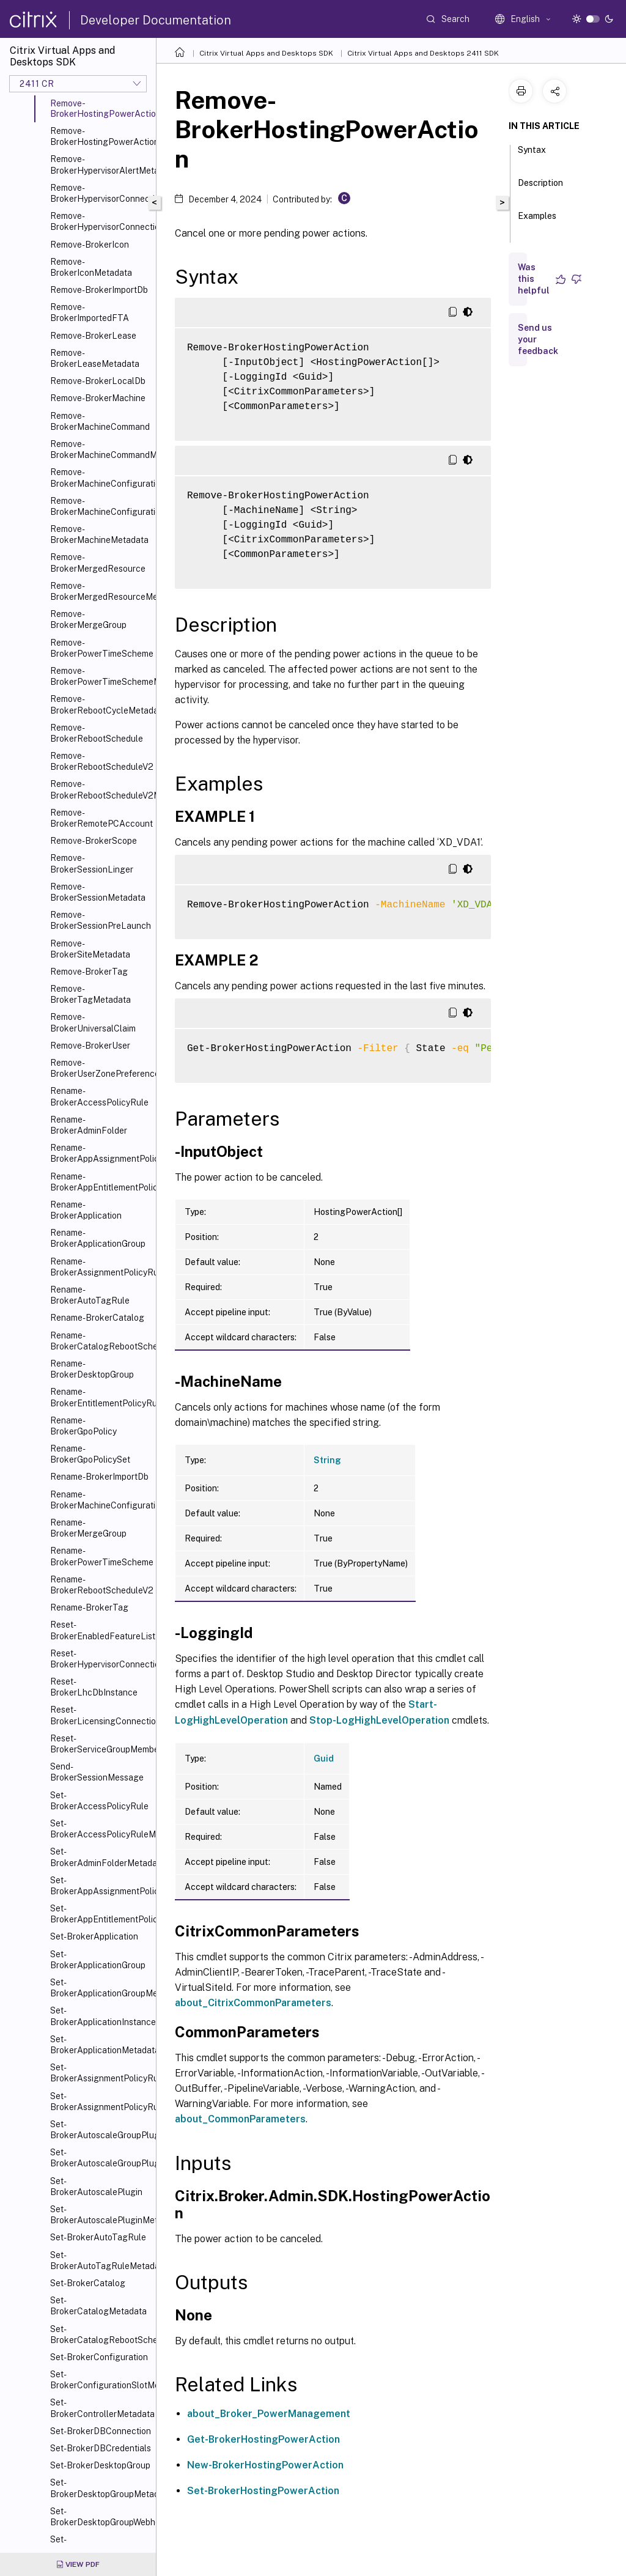  What do you see at coordinates (263, 2491) in the screenshot?
I see `Set-BrokerHostingPowerAction` at bounding box center [263, 2491].